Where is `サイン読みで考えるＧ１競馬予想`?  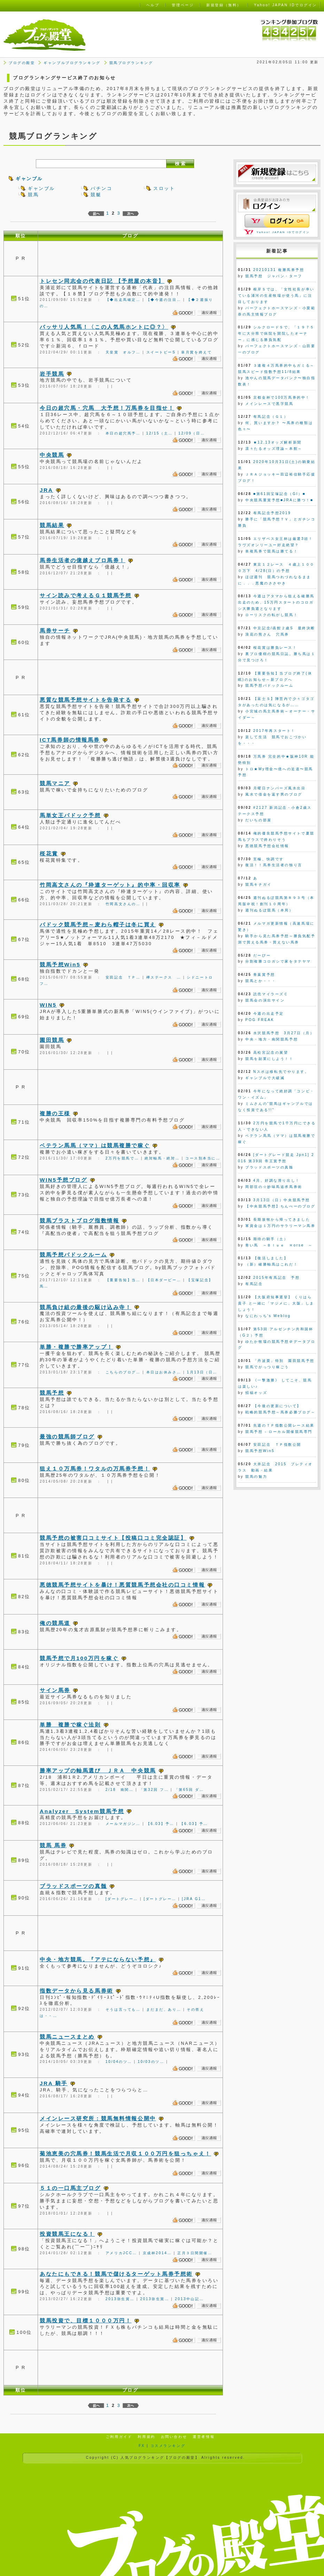 サイン読みで考えるＧ１競馬予想 is located at coordinates (85, 595).